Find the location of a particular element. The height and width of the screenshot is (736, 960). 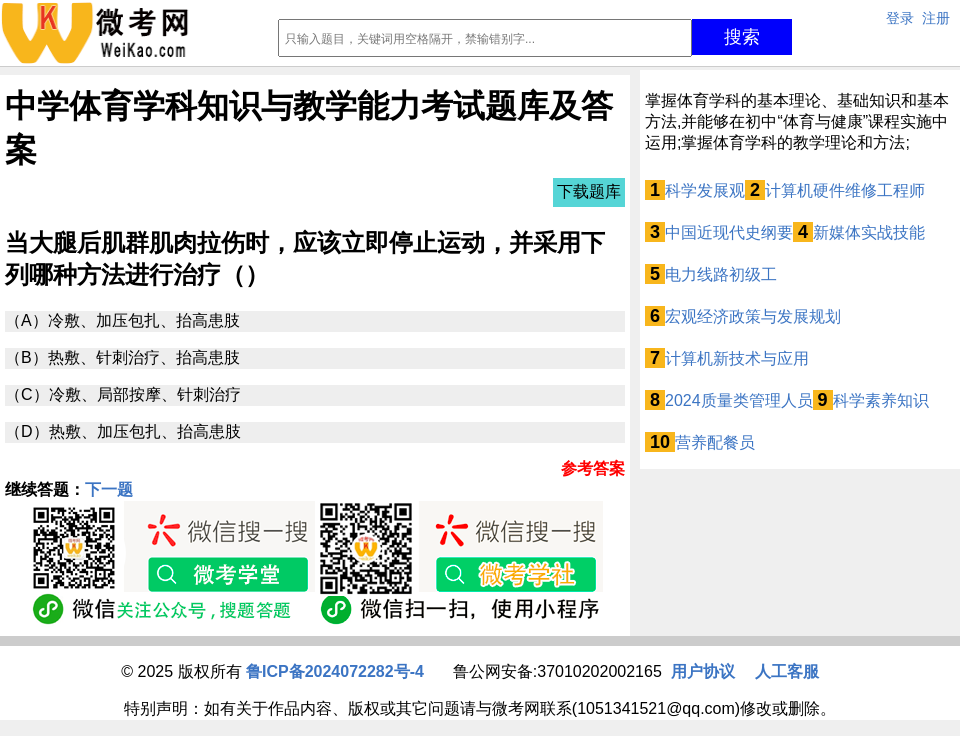

计算机硬件维修工程师 is located at coordinates (845, 190).